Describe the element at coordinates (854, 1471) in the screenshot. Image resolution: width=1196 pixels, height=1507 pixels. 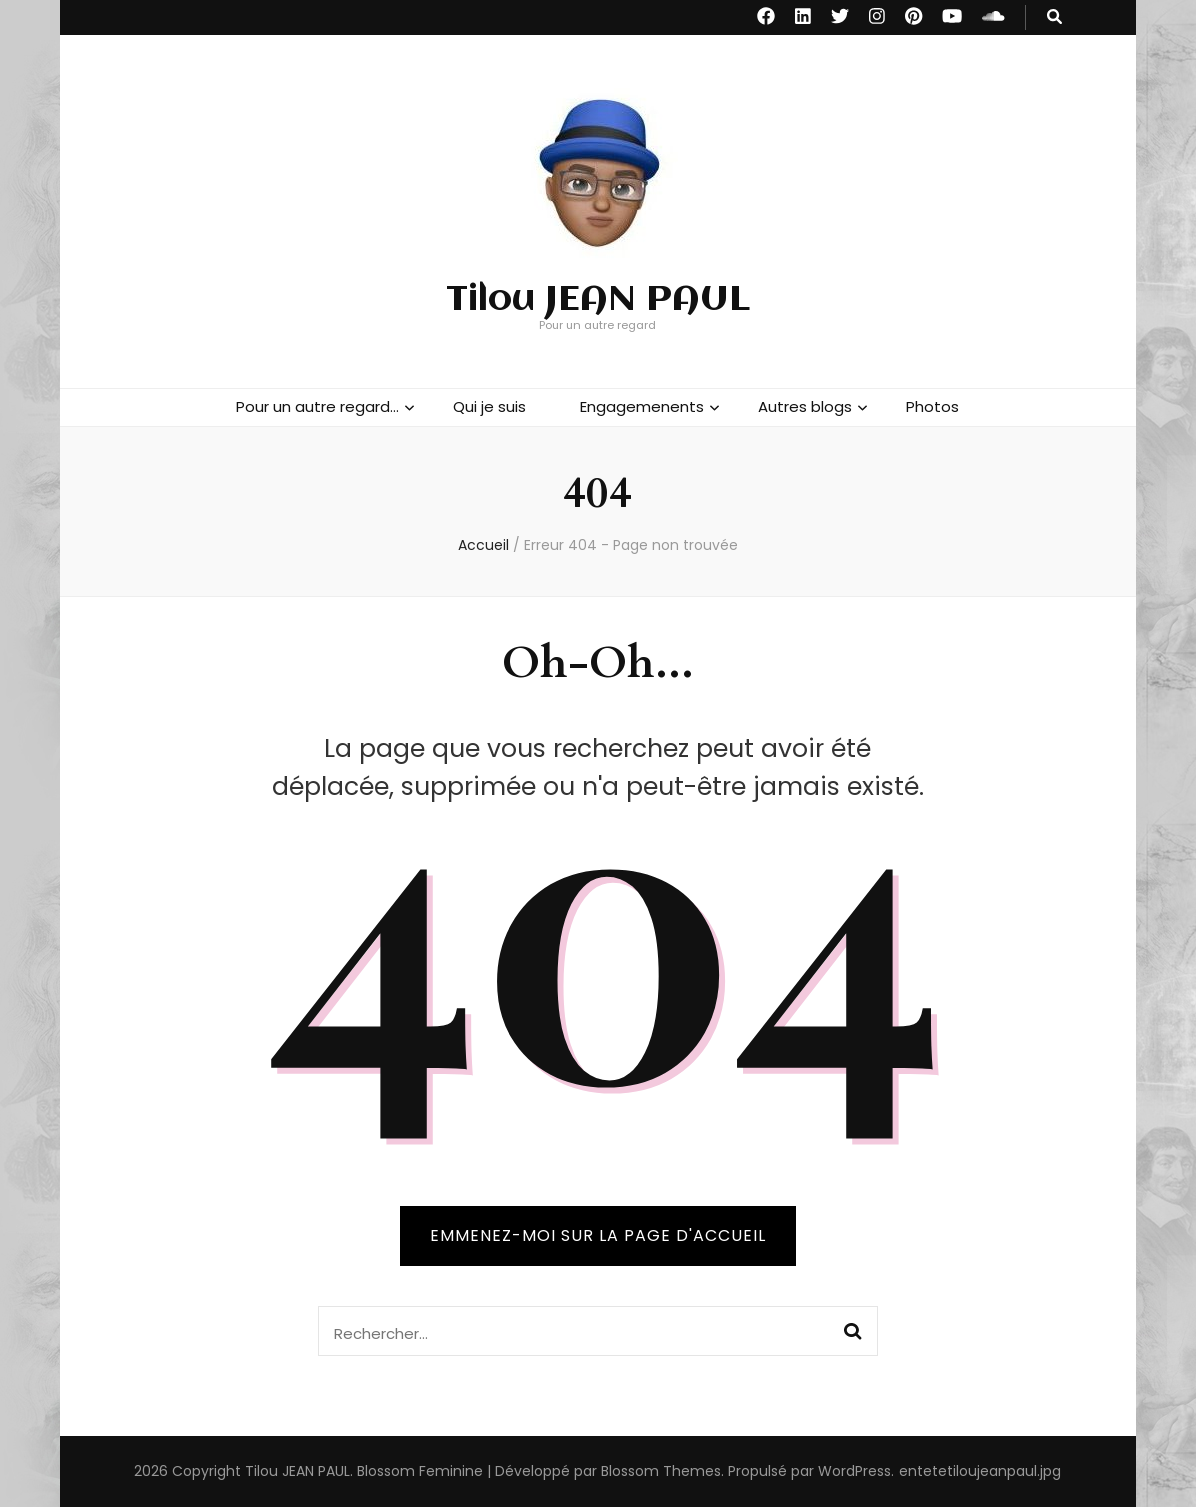
I see `WordPress` at that location.